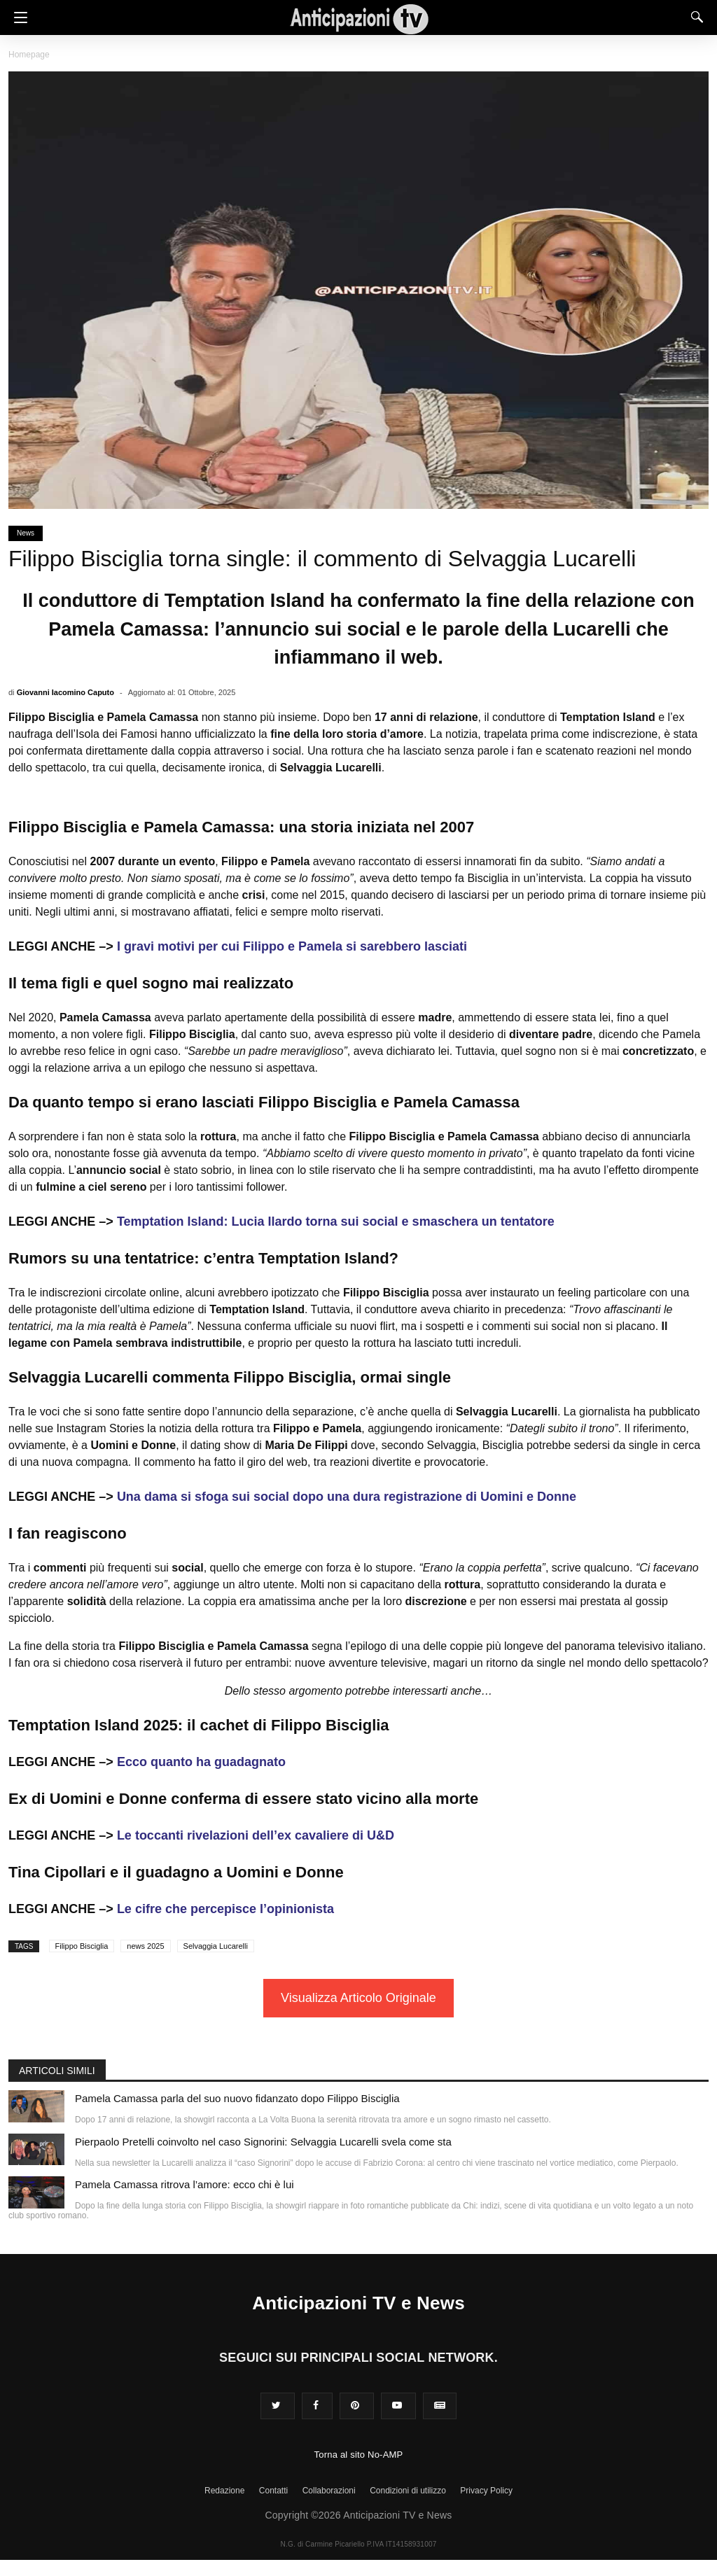 The width and height of the screenshot is (717, 2576). What do you see at coordinates (693, 17) in the screenshot?
I see `[Search]` at bounding box center [693, 17].